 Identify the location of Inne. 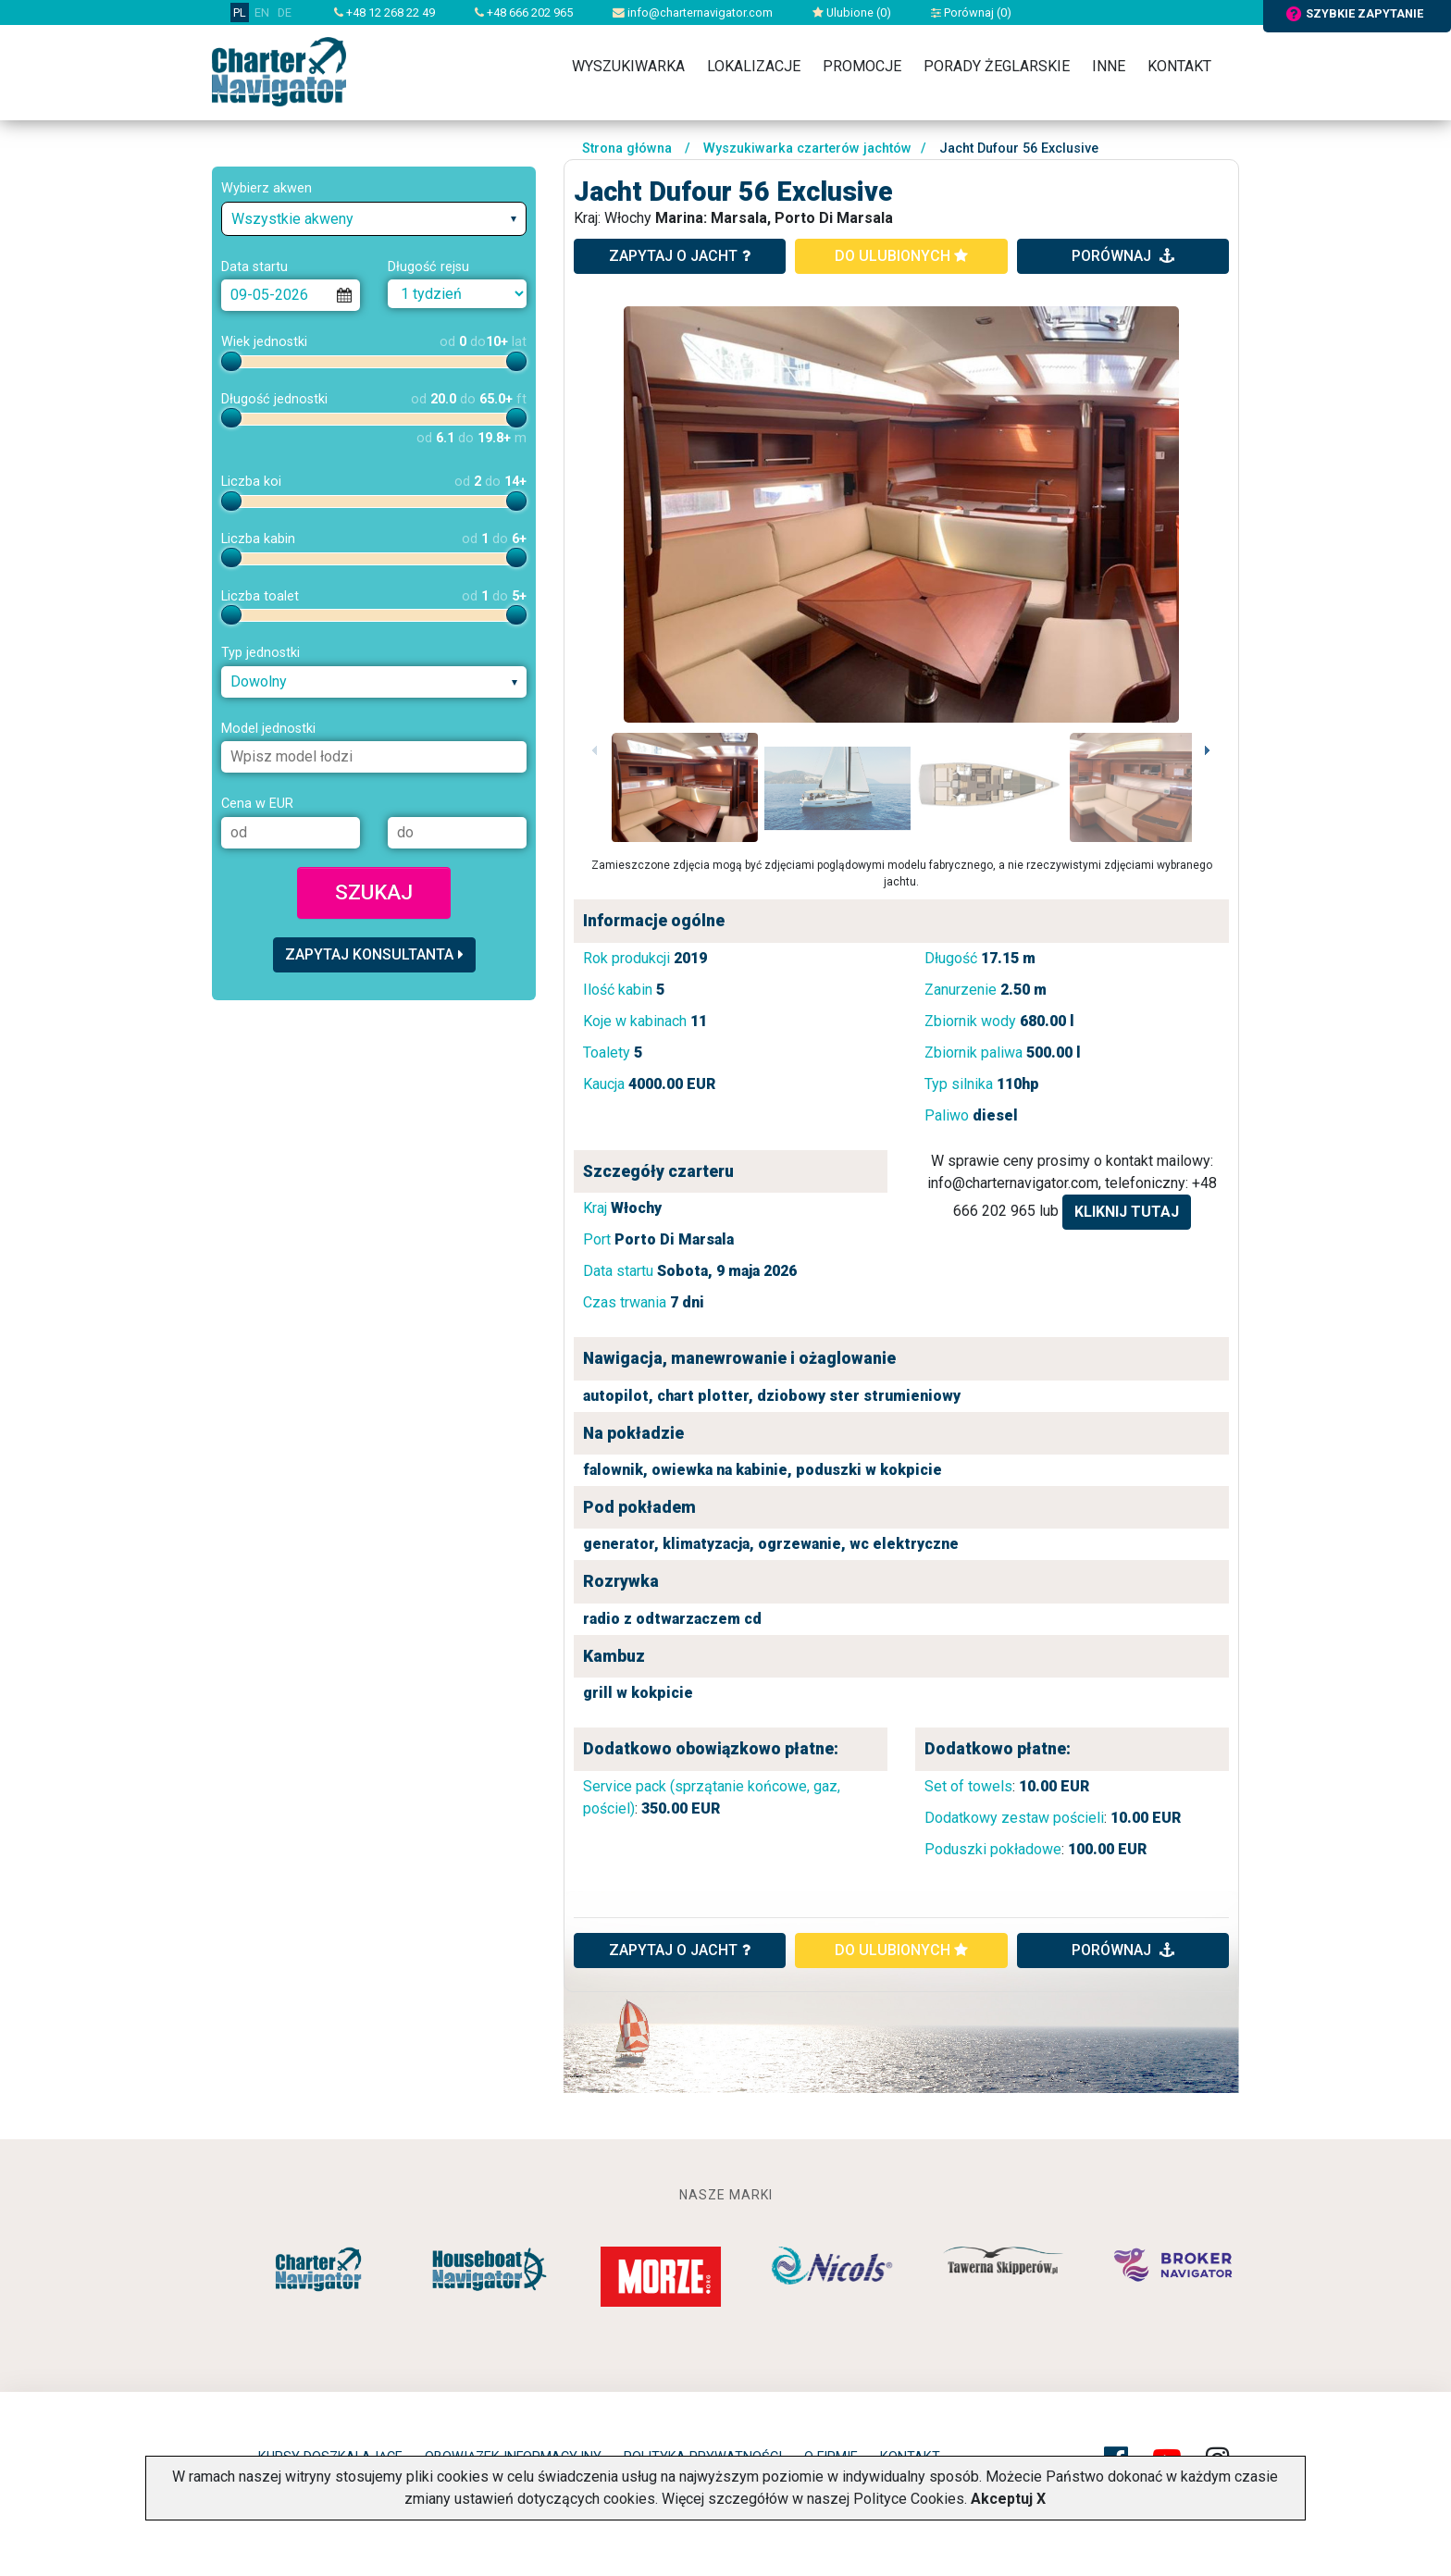
(1108, 66).